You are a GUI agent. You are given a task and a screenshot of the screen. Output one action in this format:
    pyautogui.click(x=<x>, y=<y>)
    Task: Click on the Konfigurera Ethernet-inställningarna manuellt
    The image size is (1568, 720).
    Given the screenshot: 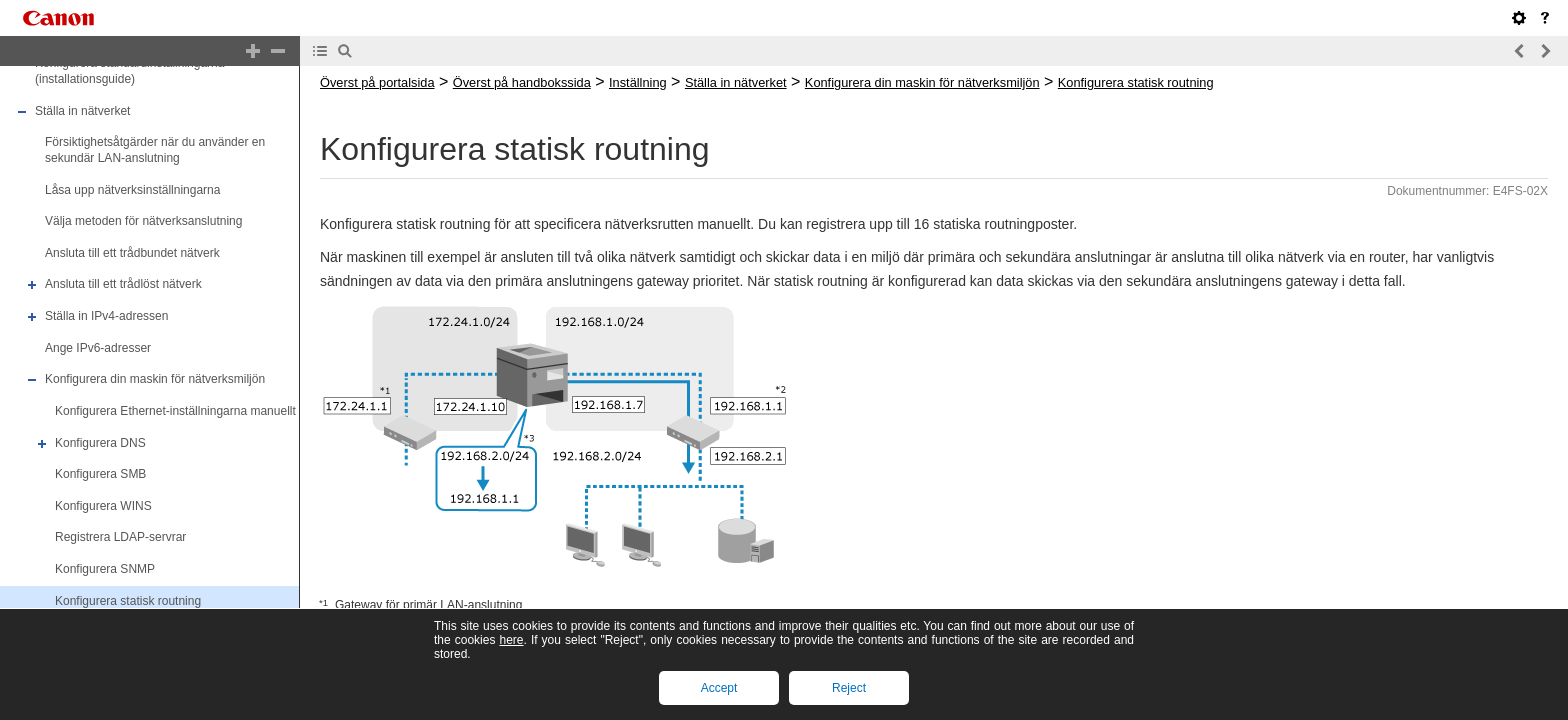 What is the action you would take?
    pyautogui.click(x=175, y=411)
    